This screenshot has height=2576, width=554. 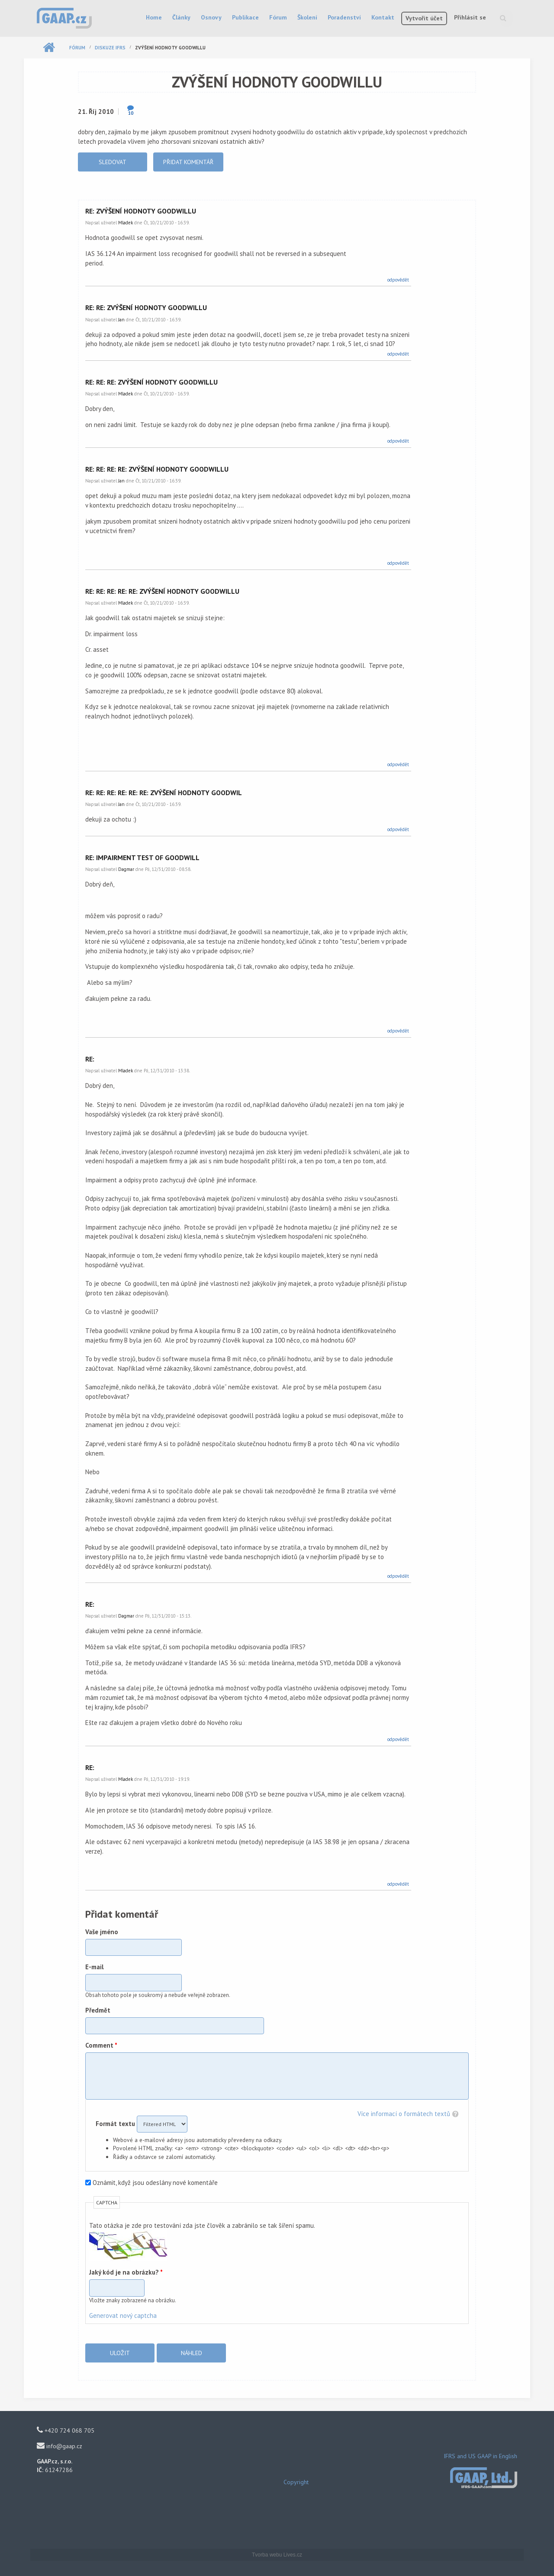 What do you see at coordinates (480, 2456) in the screenshot?
I see `IFRS and US GAAP in English` at bounding box center [480, 2456].